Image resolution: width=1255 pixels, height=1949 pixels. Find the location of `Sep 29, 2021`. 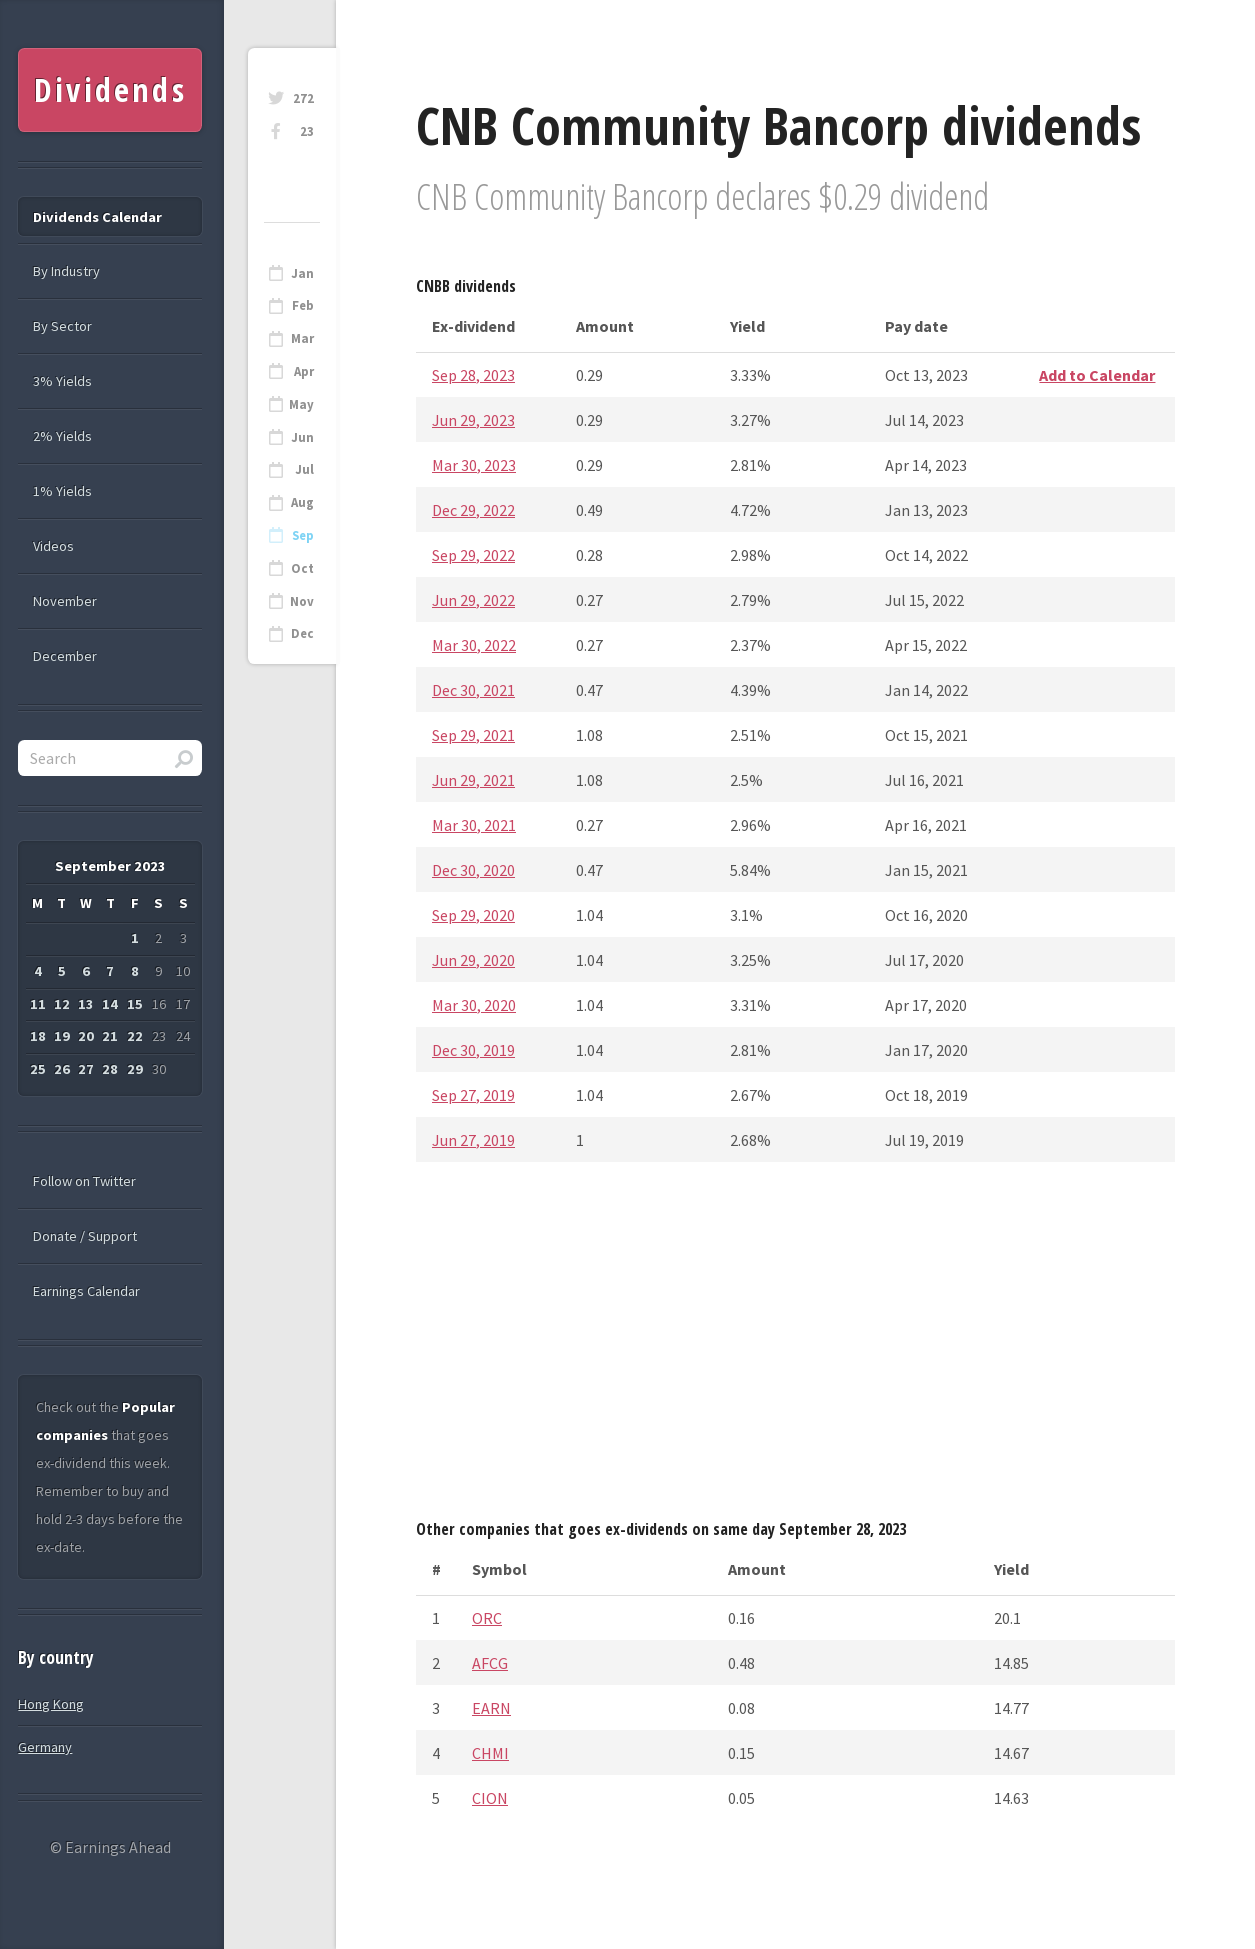

Sep 29, 2021 is located at coordinates (473, 735).